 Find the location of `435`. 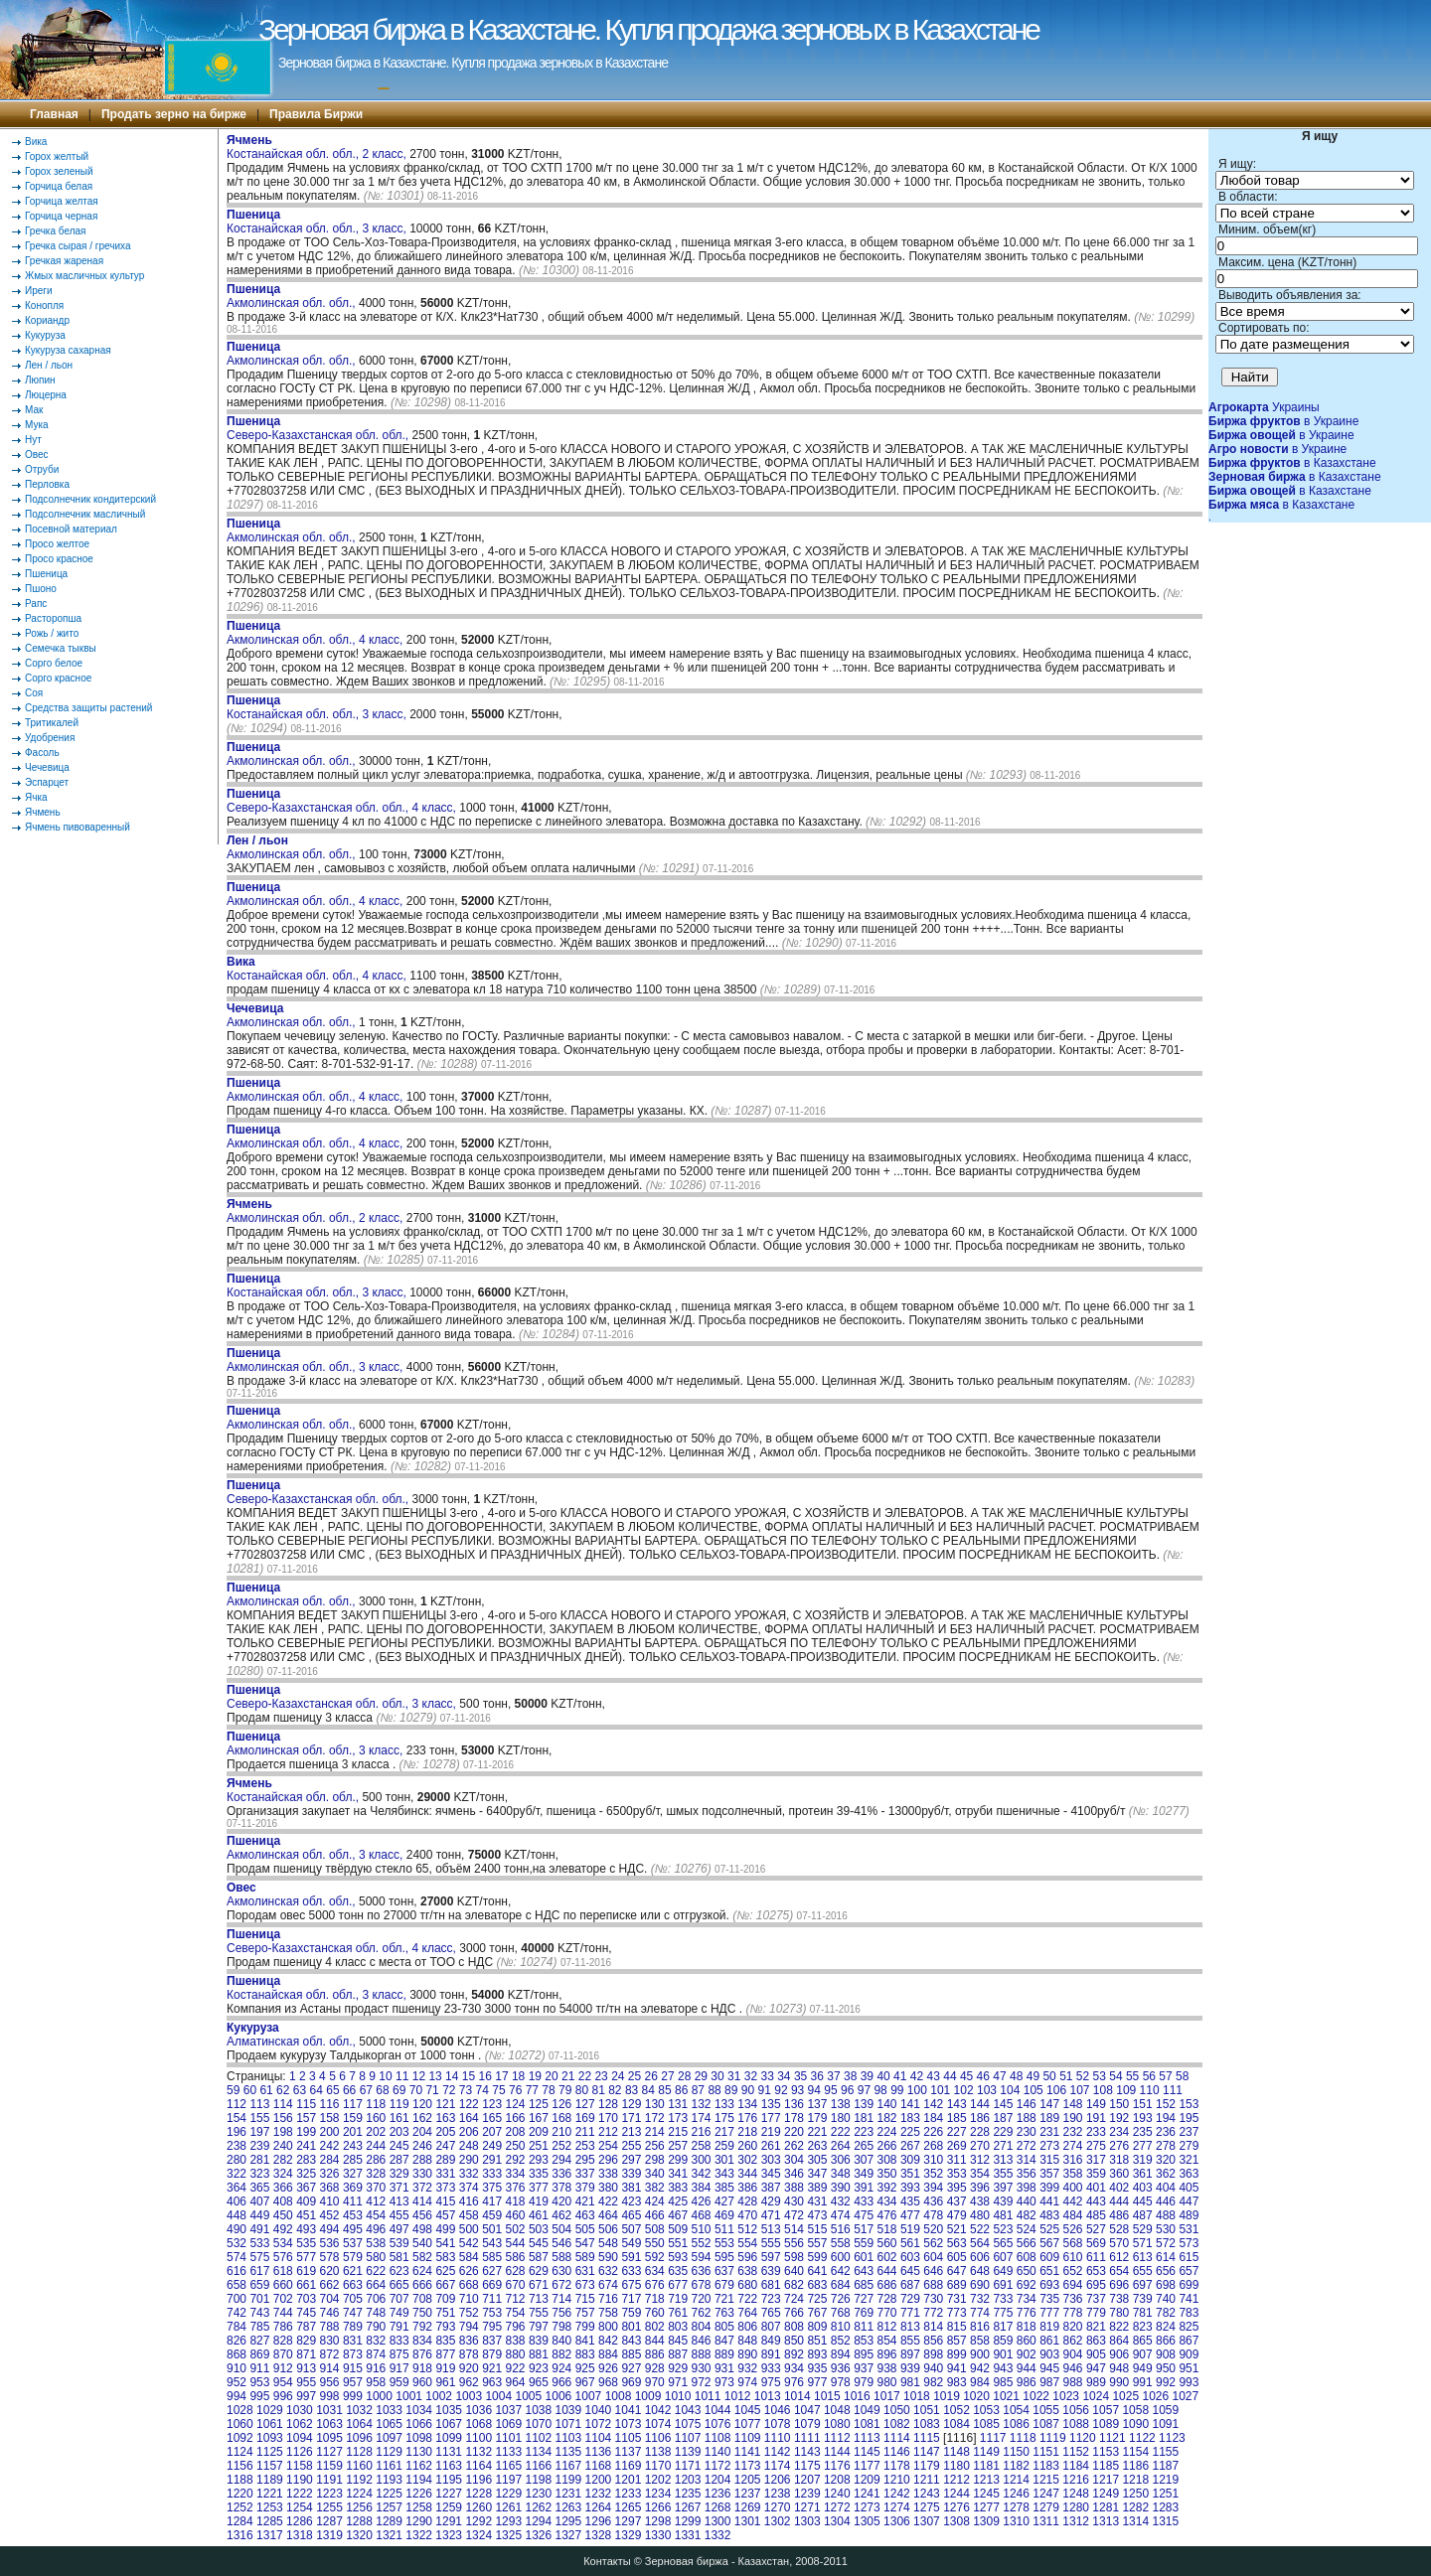

435 is located at coordinates (910, 2201).